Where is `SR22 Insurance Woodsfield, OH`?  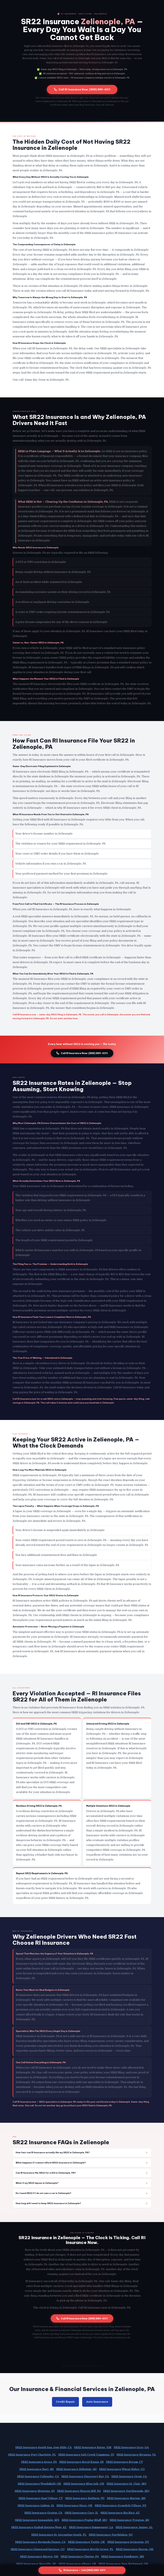
SR22 Insurance Woodsfield, OH is located at coordinates (39, 2483).